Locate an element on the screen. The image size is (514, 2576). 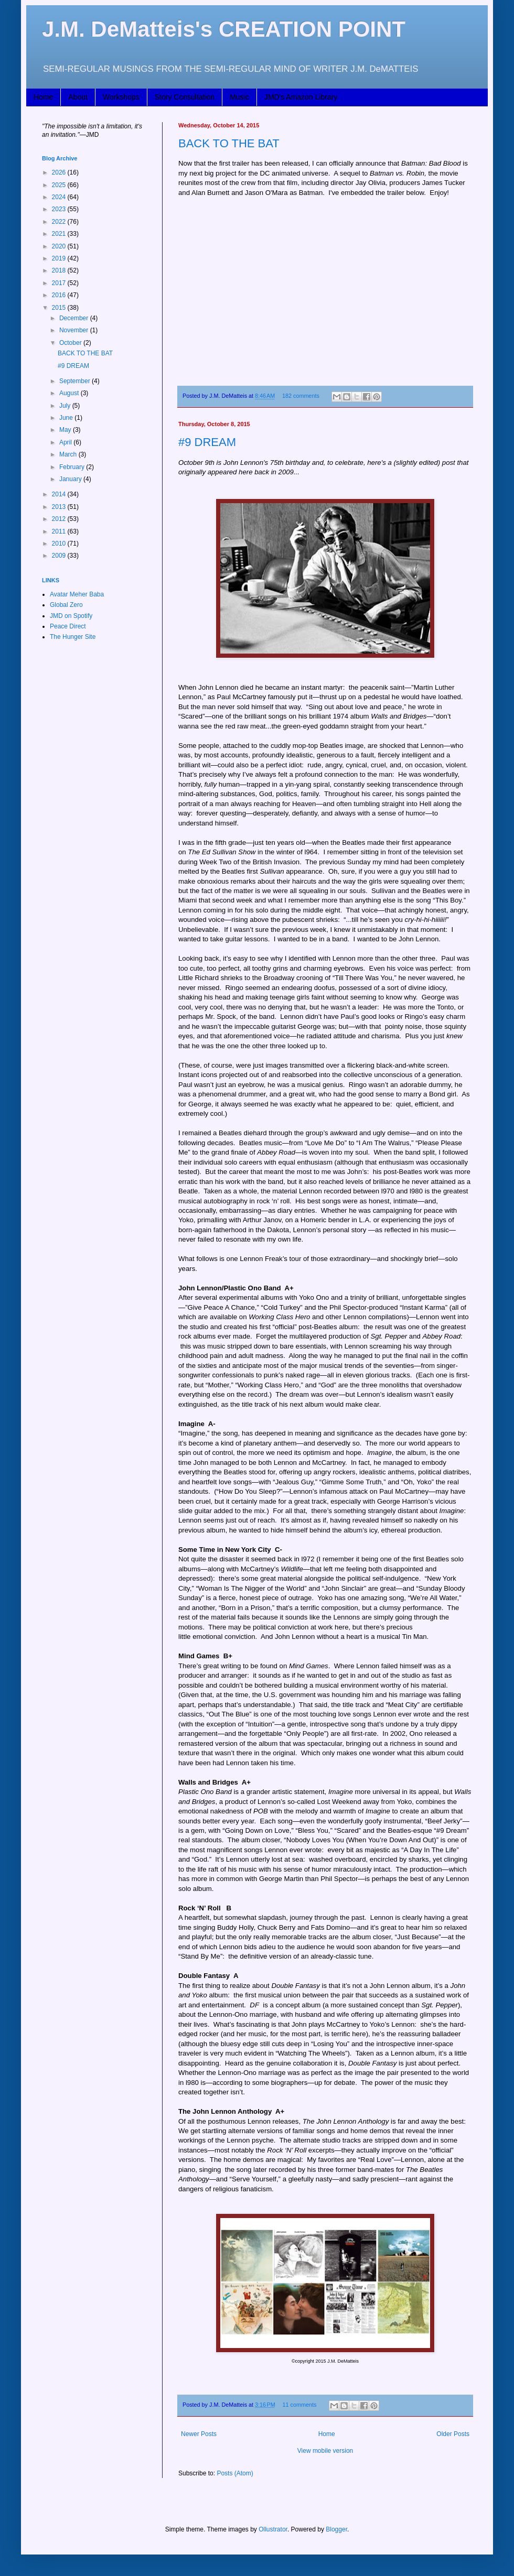
Newer Posts is located at coordinates (199, 2434).